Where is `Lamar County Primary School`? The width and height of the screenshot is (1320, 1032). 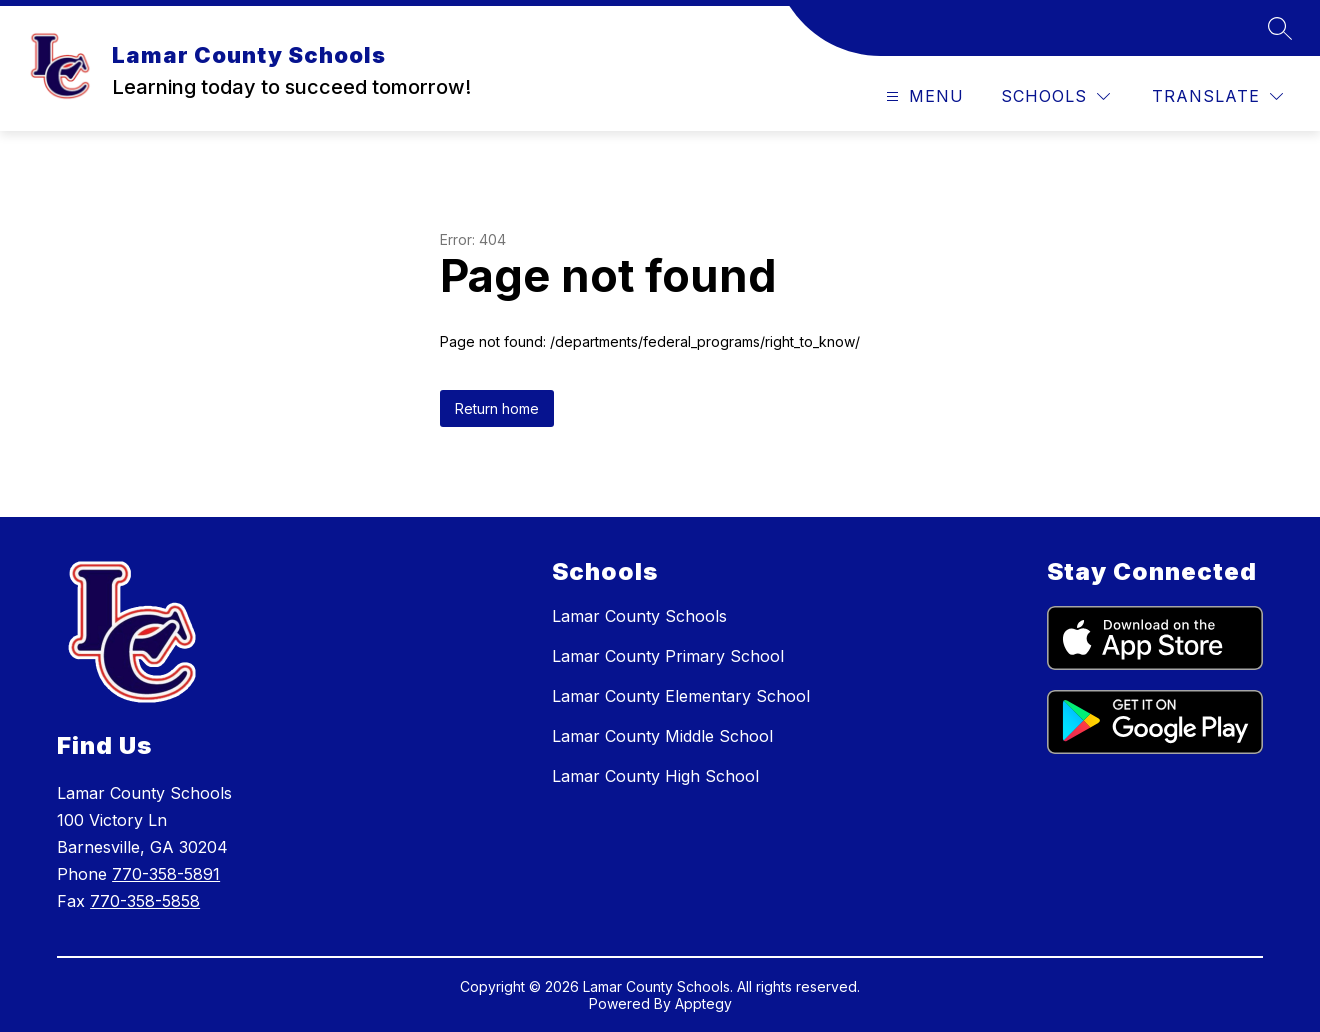
Lamar County Primary School is located at coordinates (668, 656).